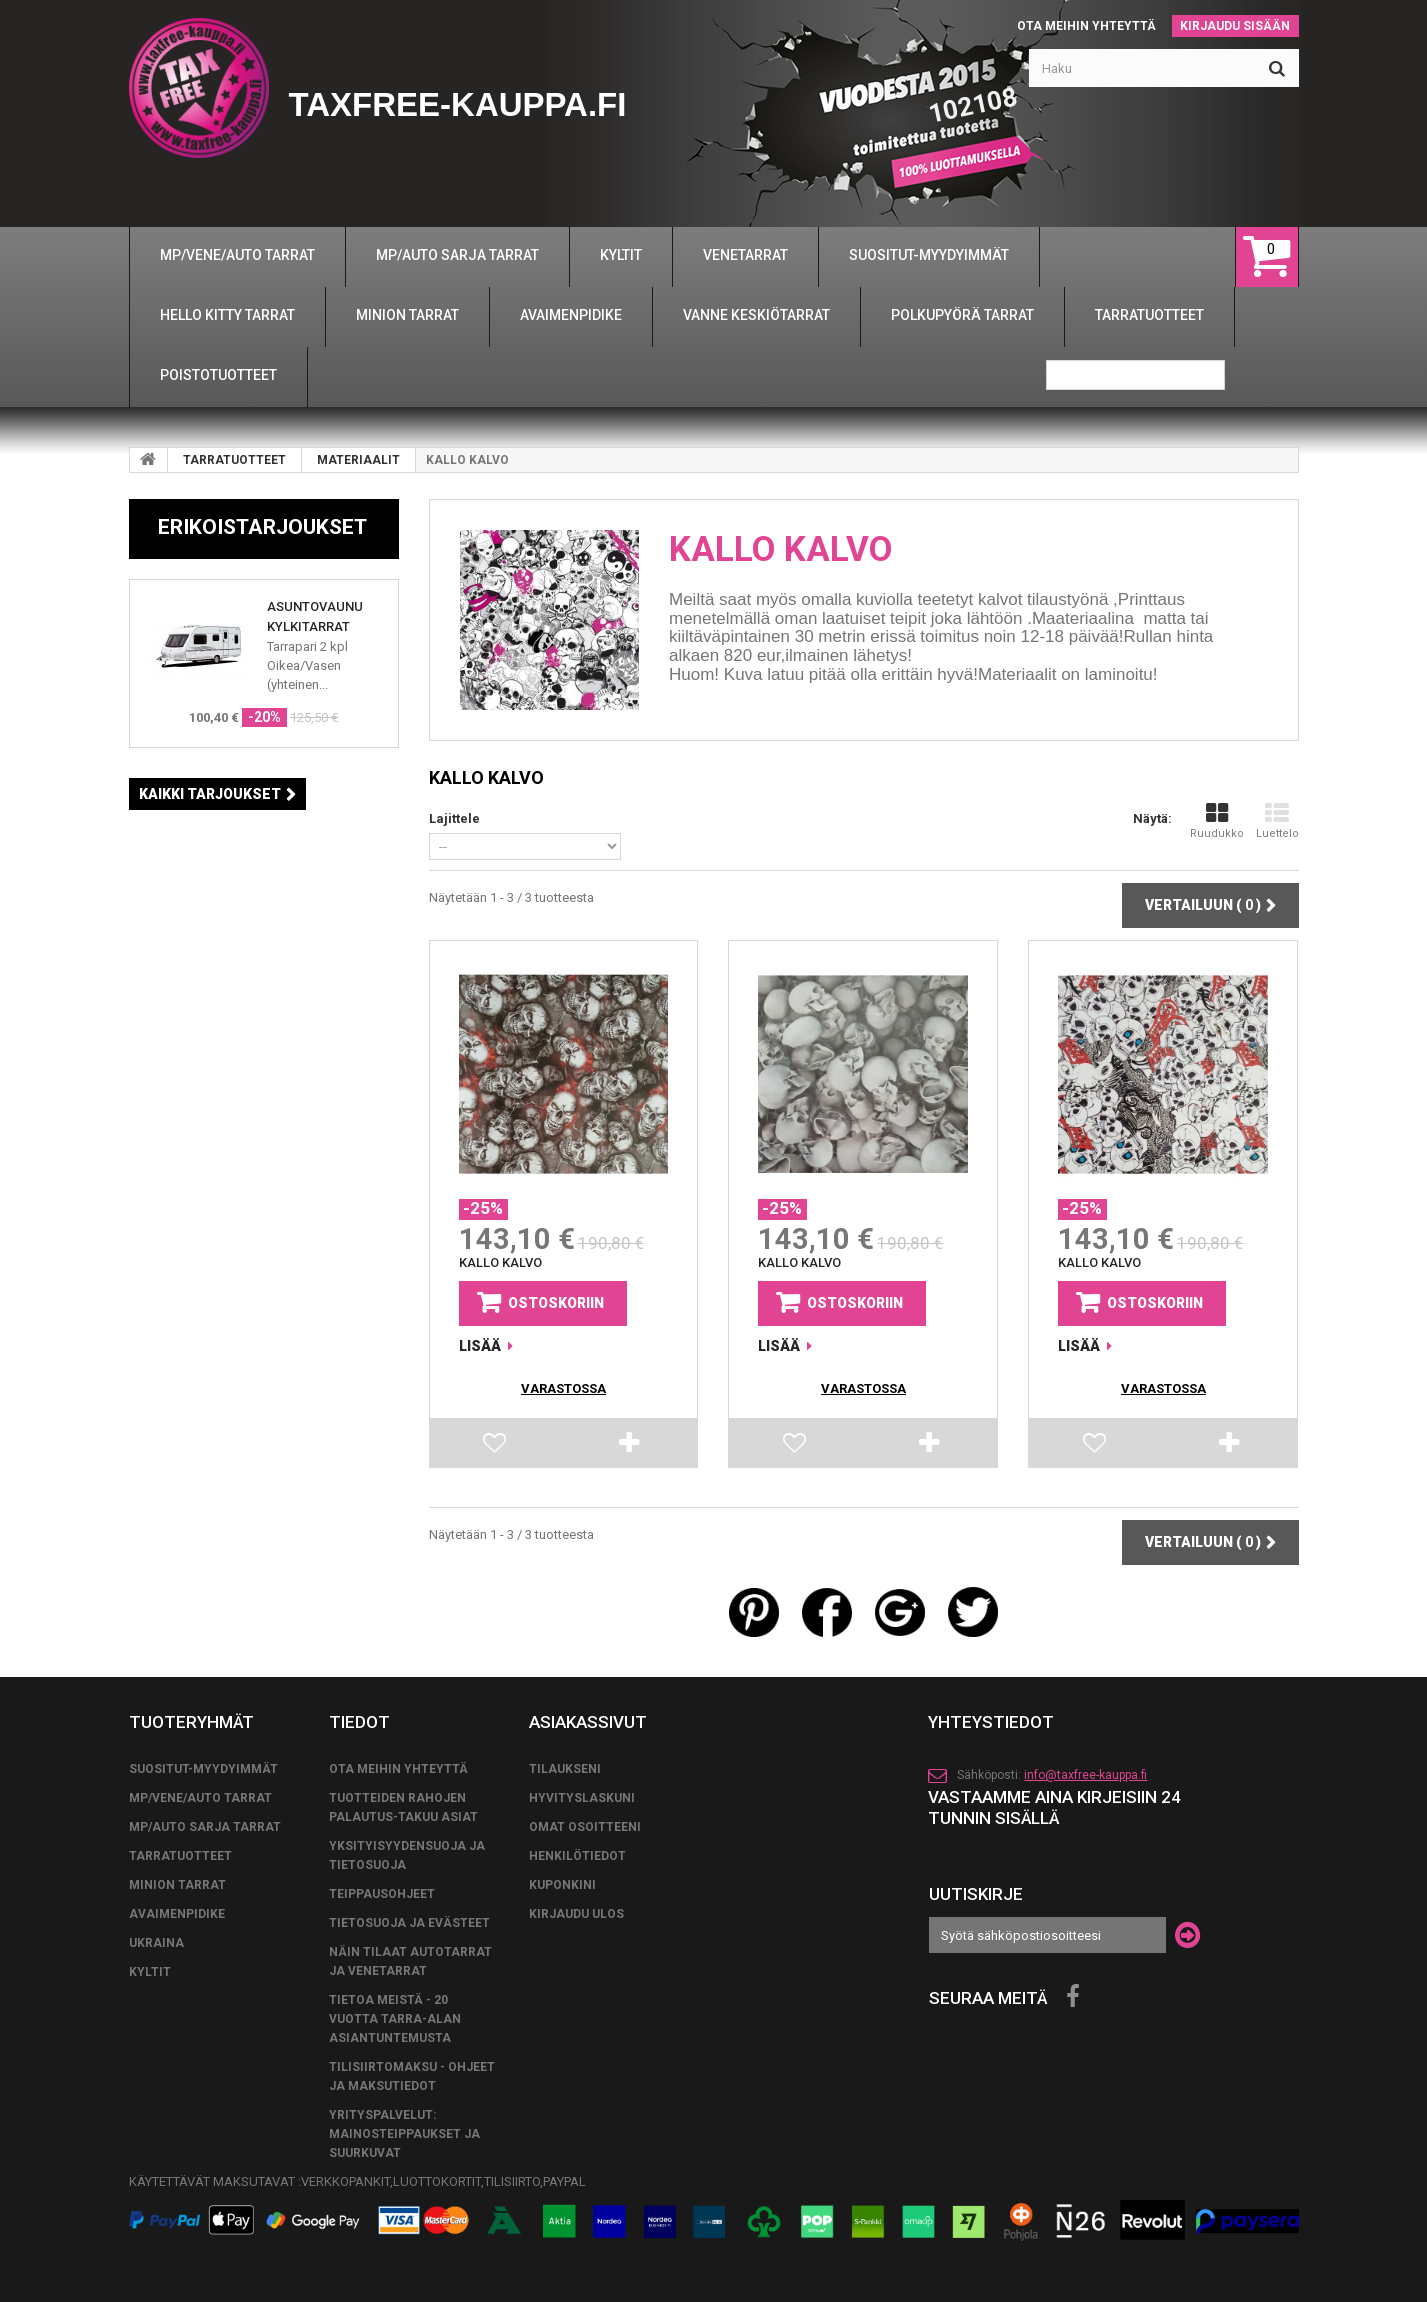 The image size is (1427, 2302). Describe the element at coordinates (203, 1769) in the screenshot. I see `SUOSITUT-MYYDYIMMÄT` at that location.